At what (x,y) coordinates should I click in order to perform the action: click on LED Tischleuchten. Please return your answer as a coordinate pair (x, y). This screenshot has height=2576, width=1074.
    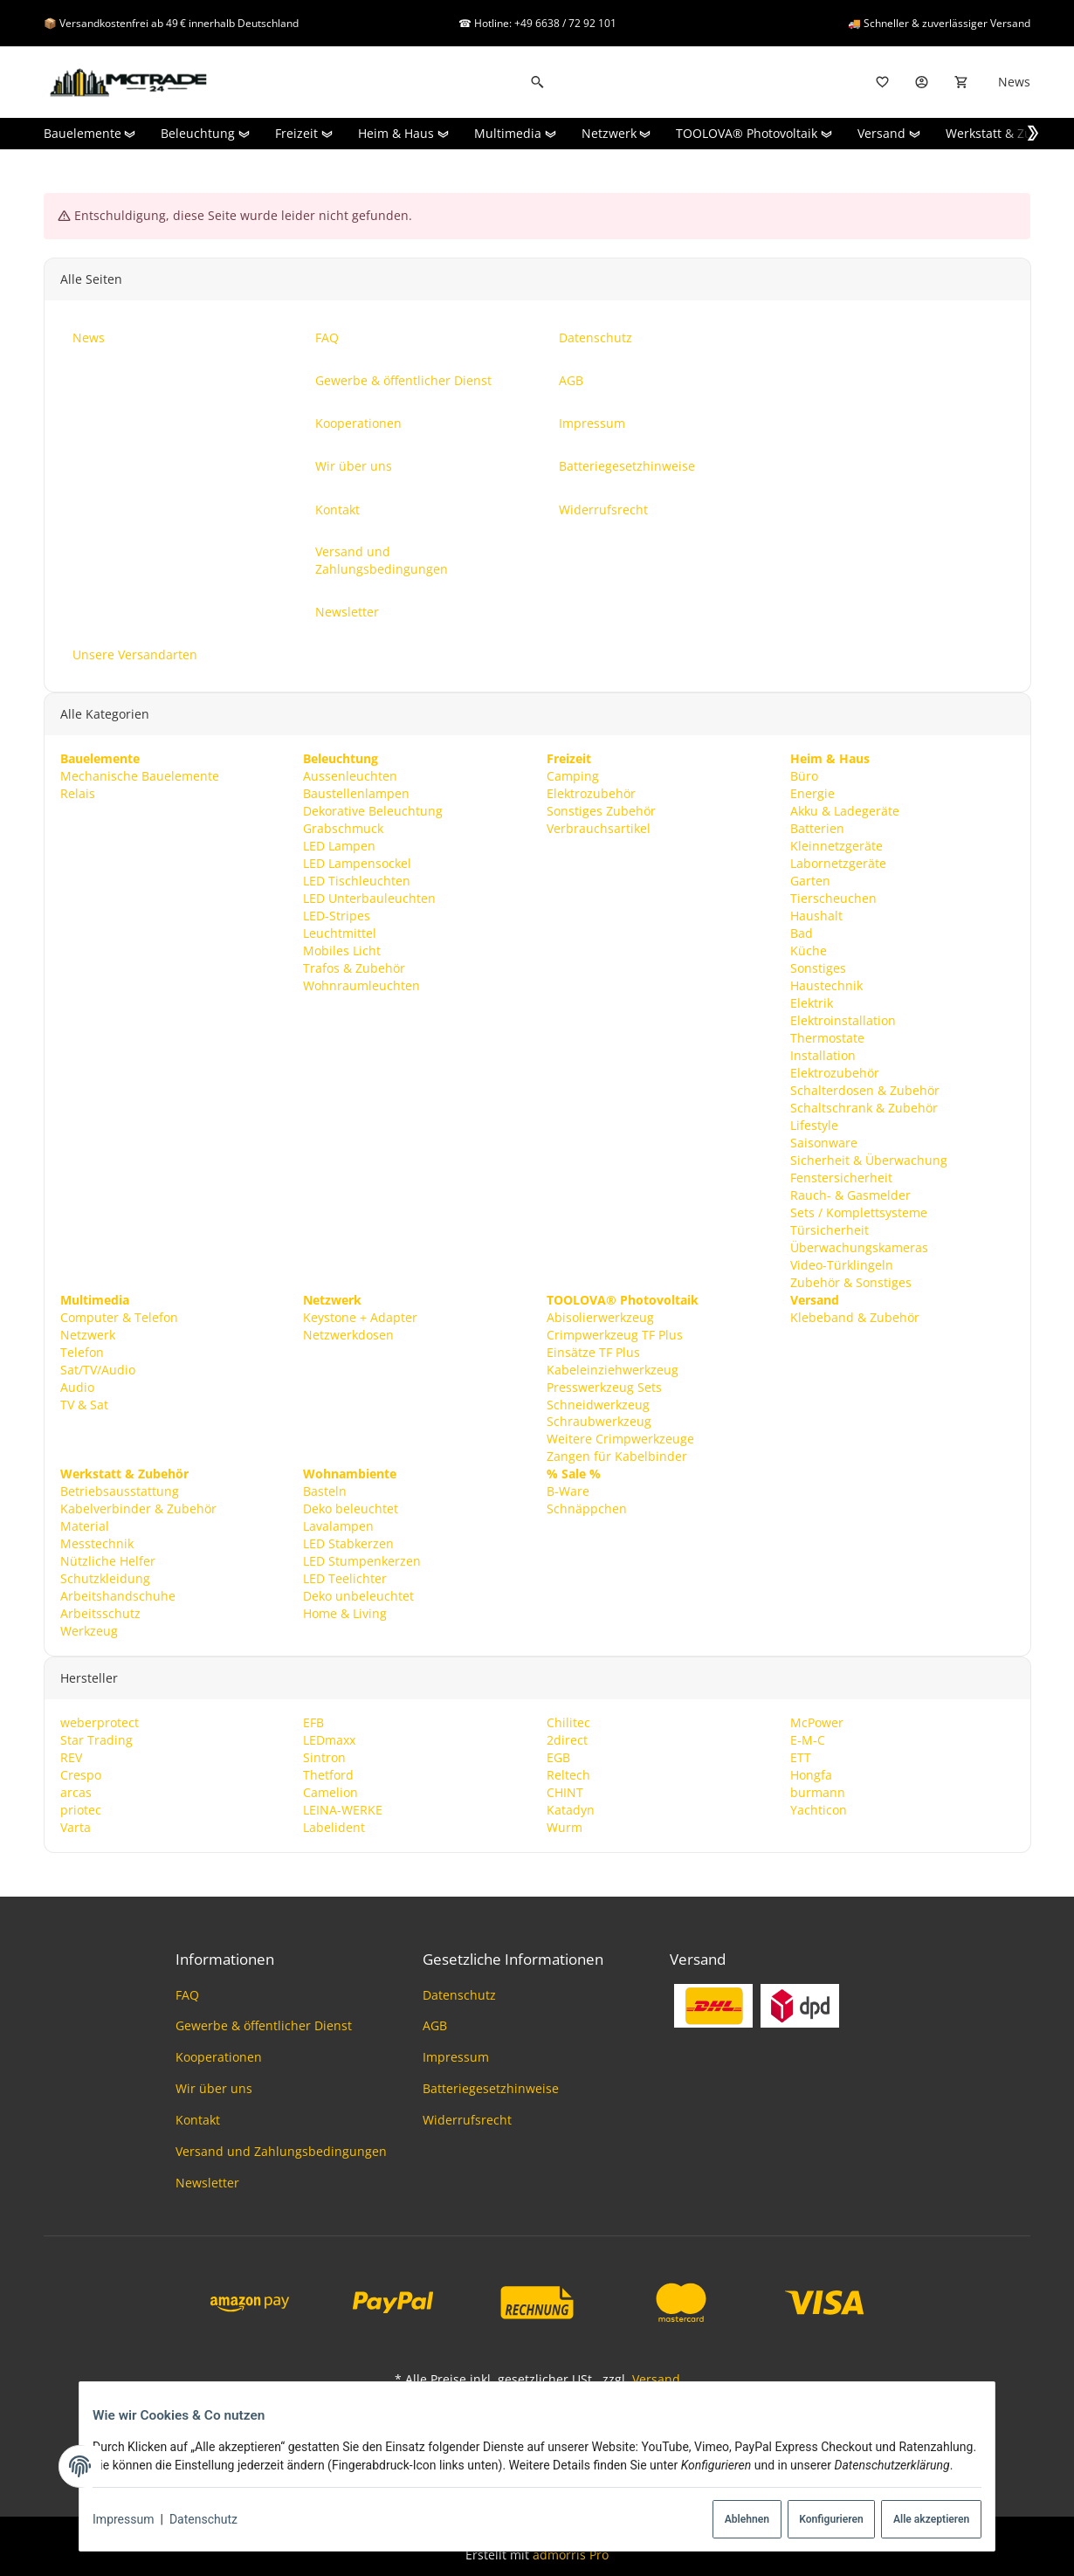
    Looking at the image, I should click on (356, 880).